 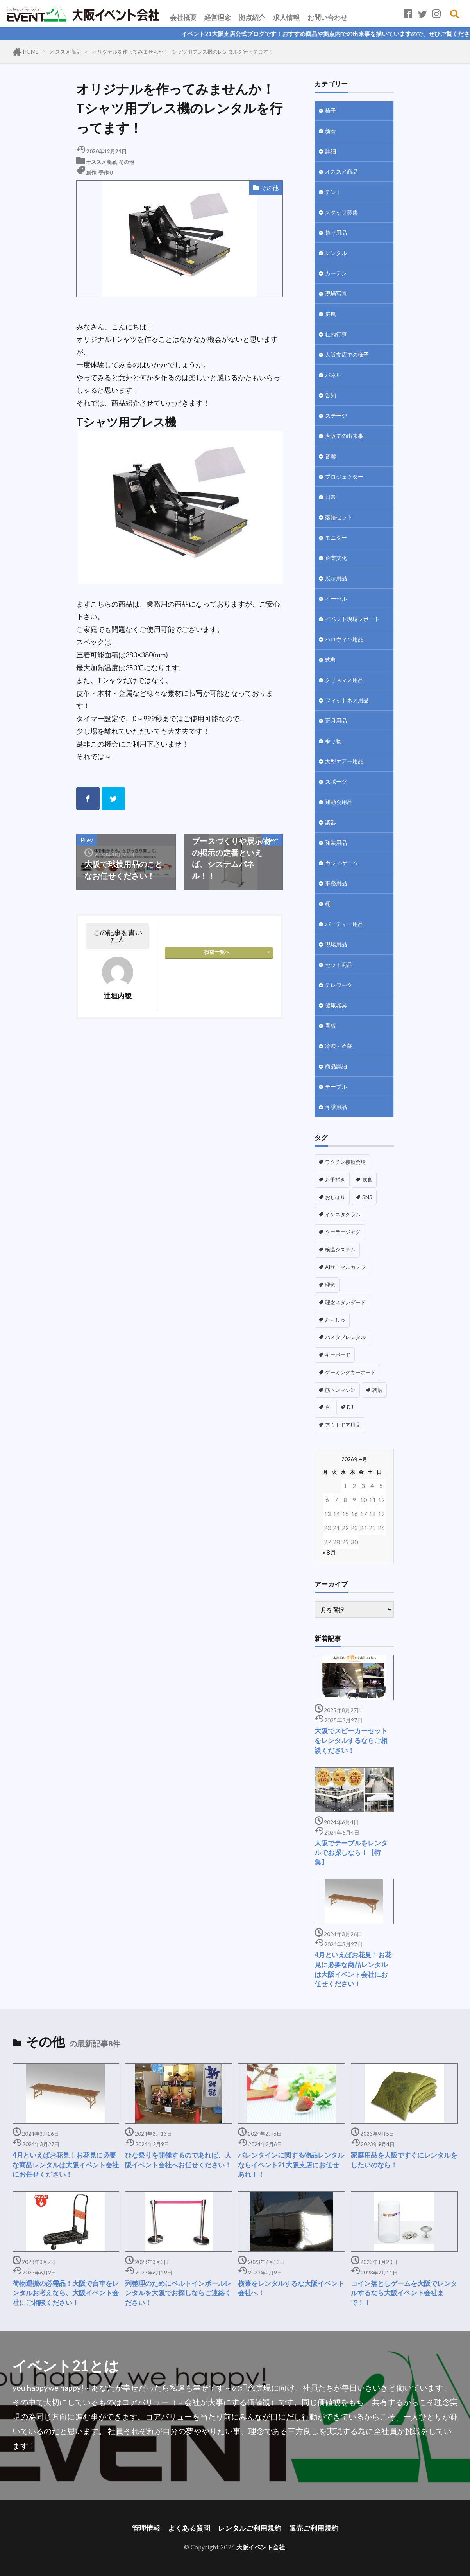 What do you see at coordinates (336, 1107) in the screenshot?
I see `冬季用品` at bounding box center [336, 1107].